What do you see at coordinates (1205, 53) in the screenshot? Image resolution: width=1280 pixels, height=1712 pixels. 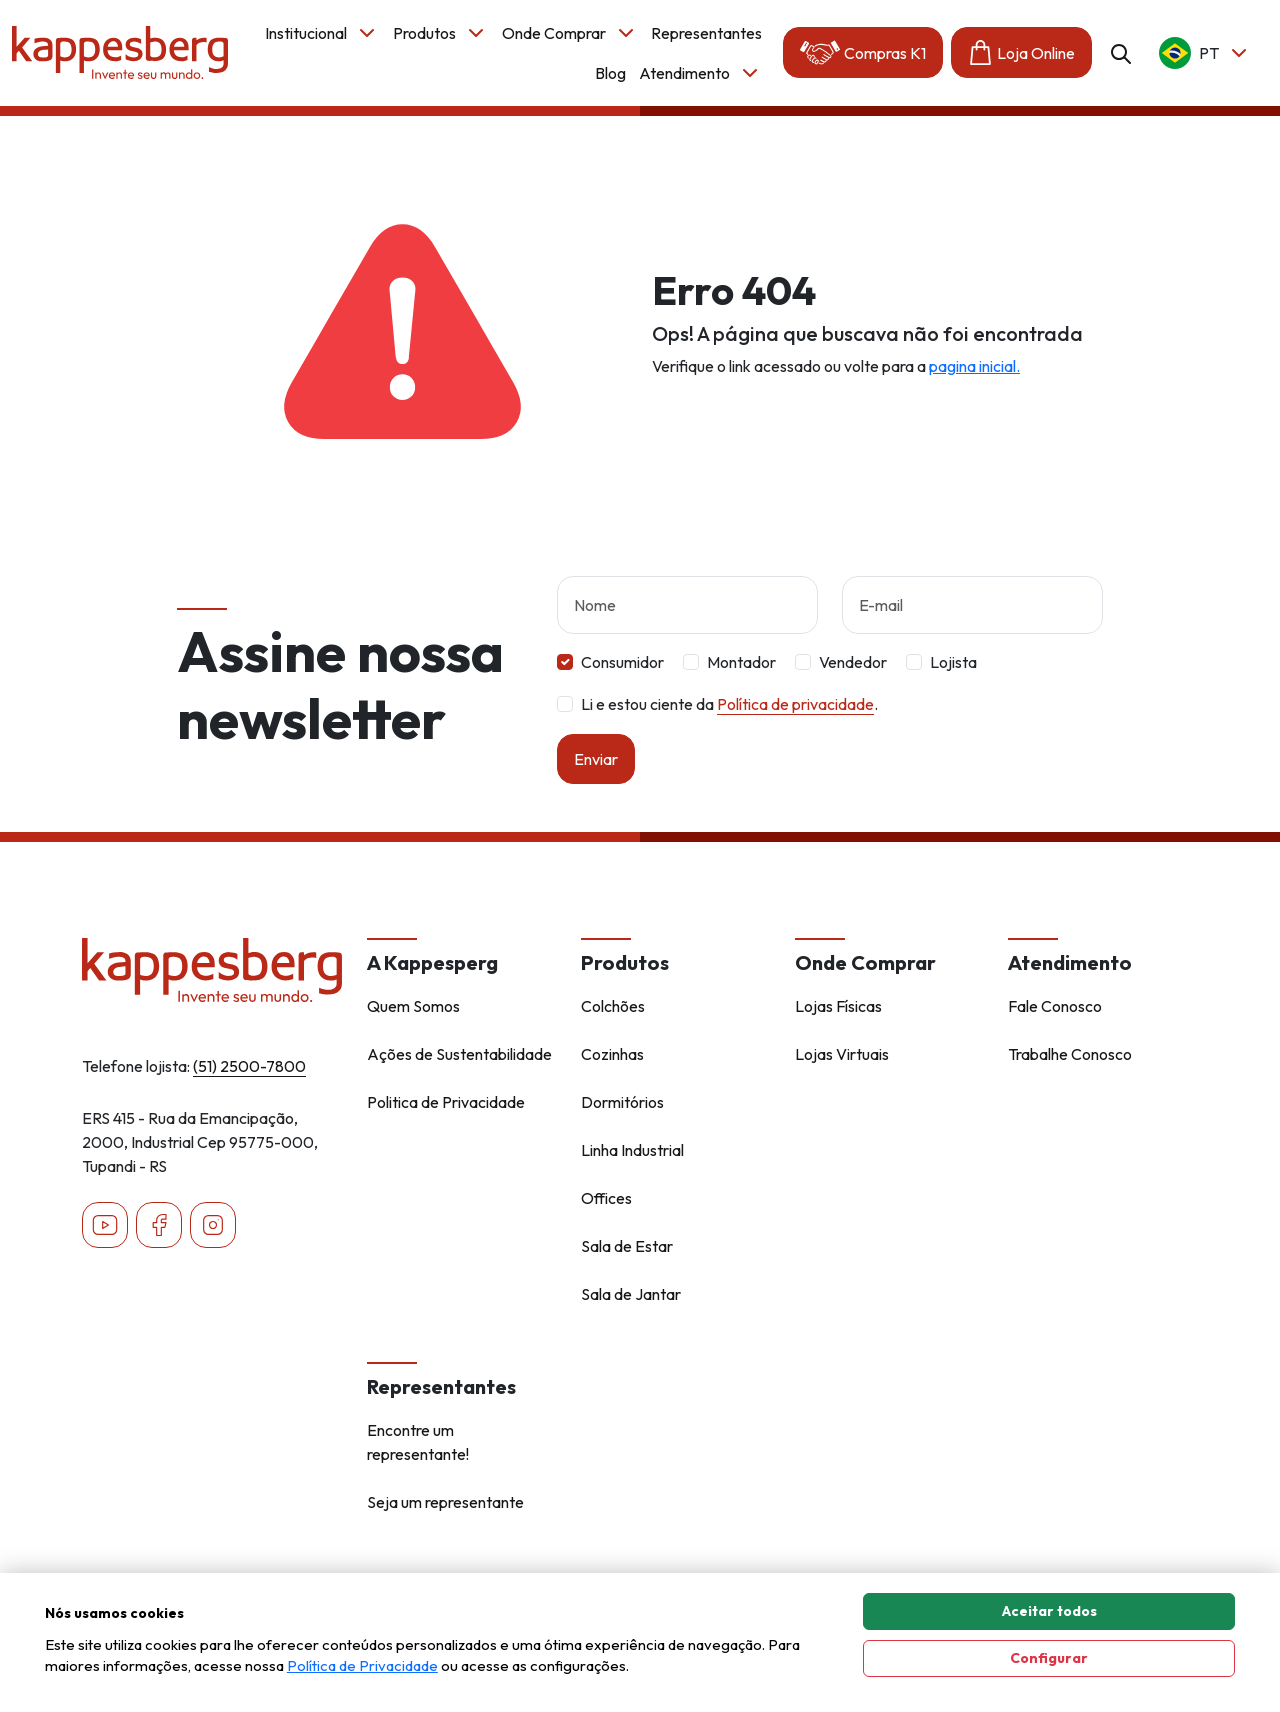 I see `pt` at bounding box center [1205, 53].